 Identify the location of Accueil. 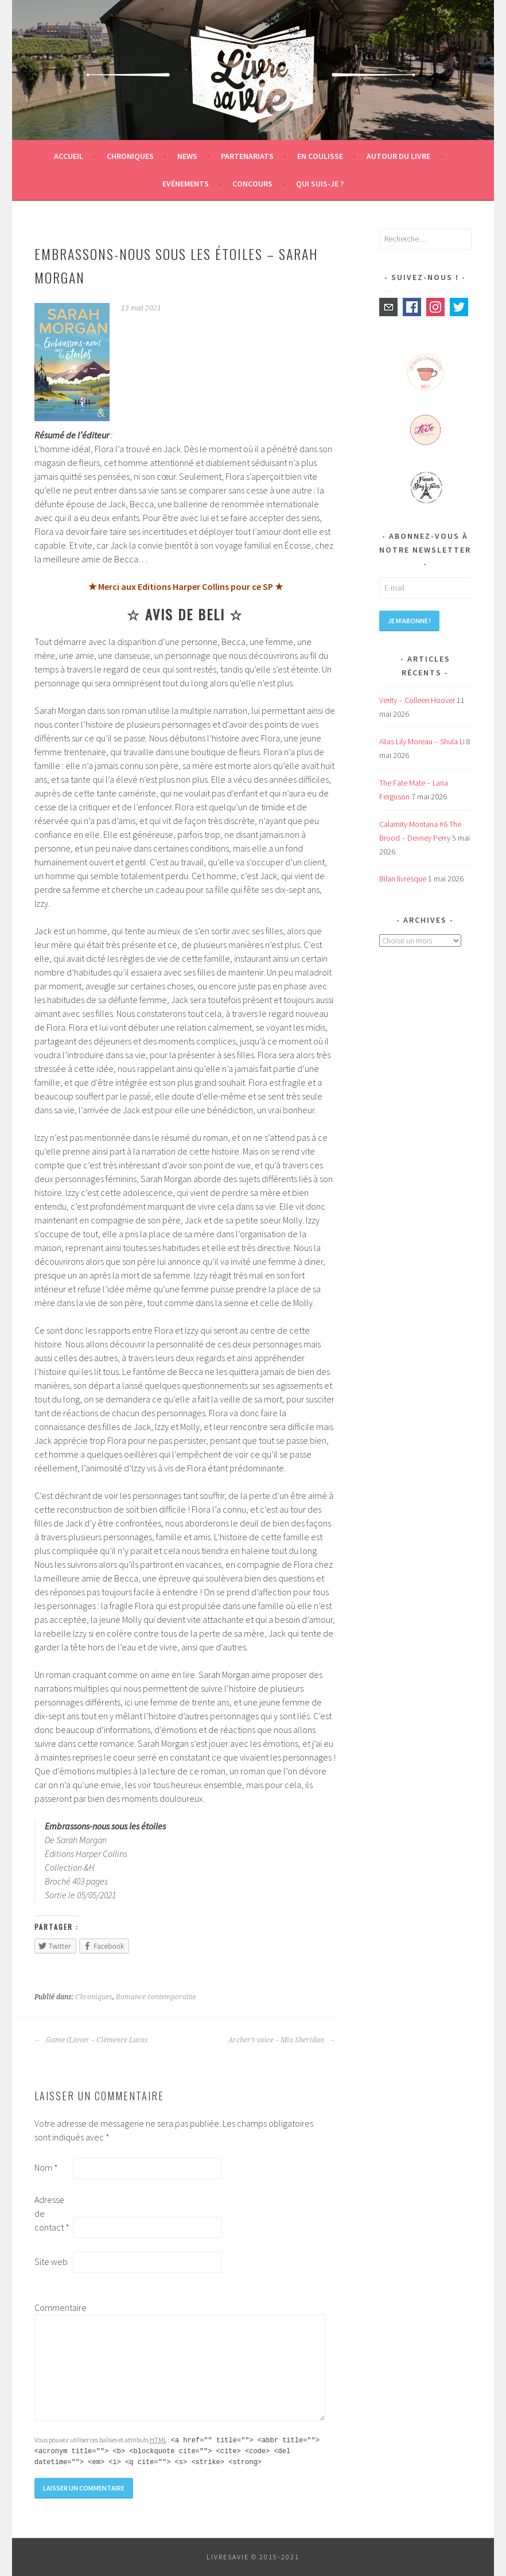
(68, 156).